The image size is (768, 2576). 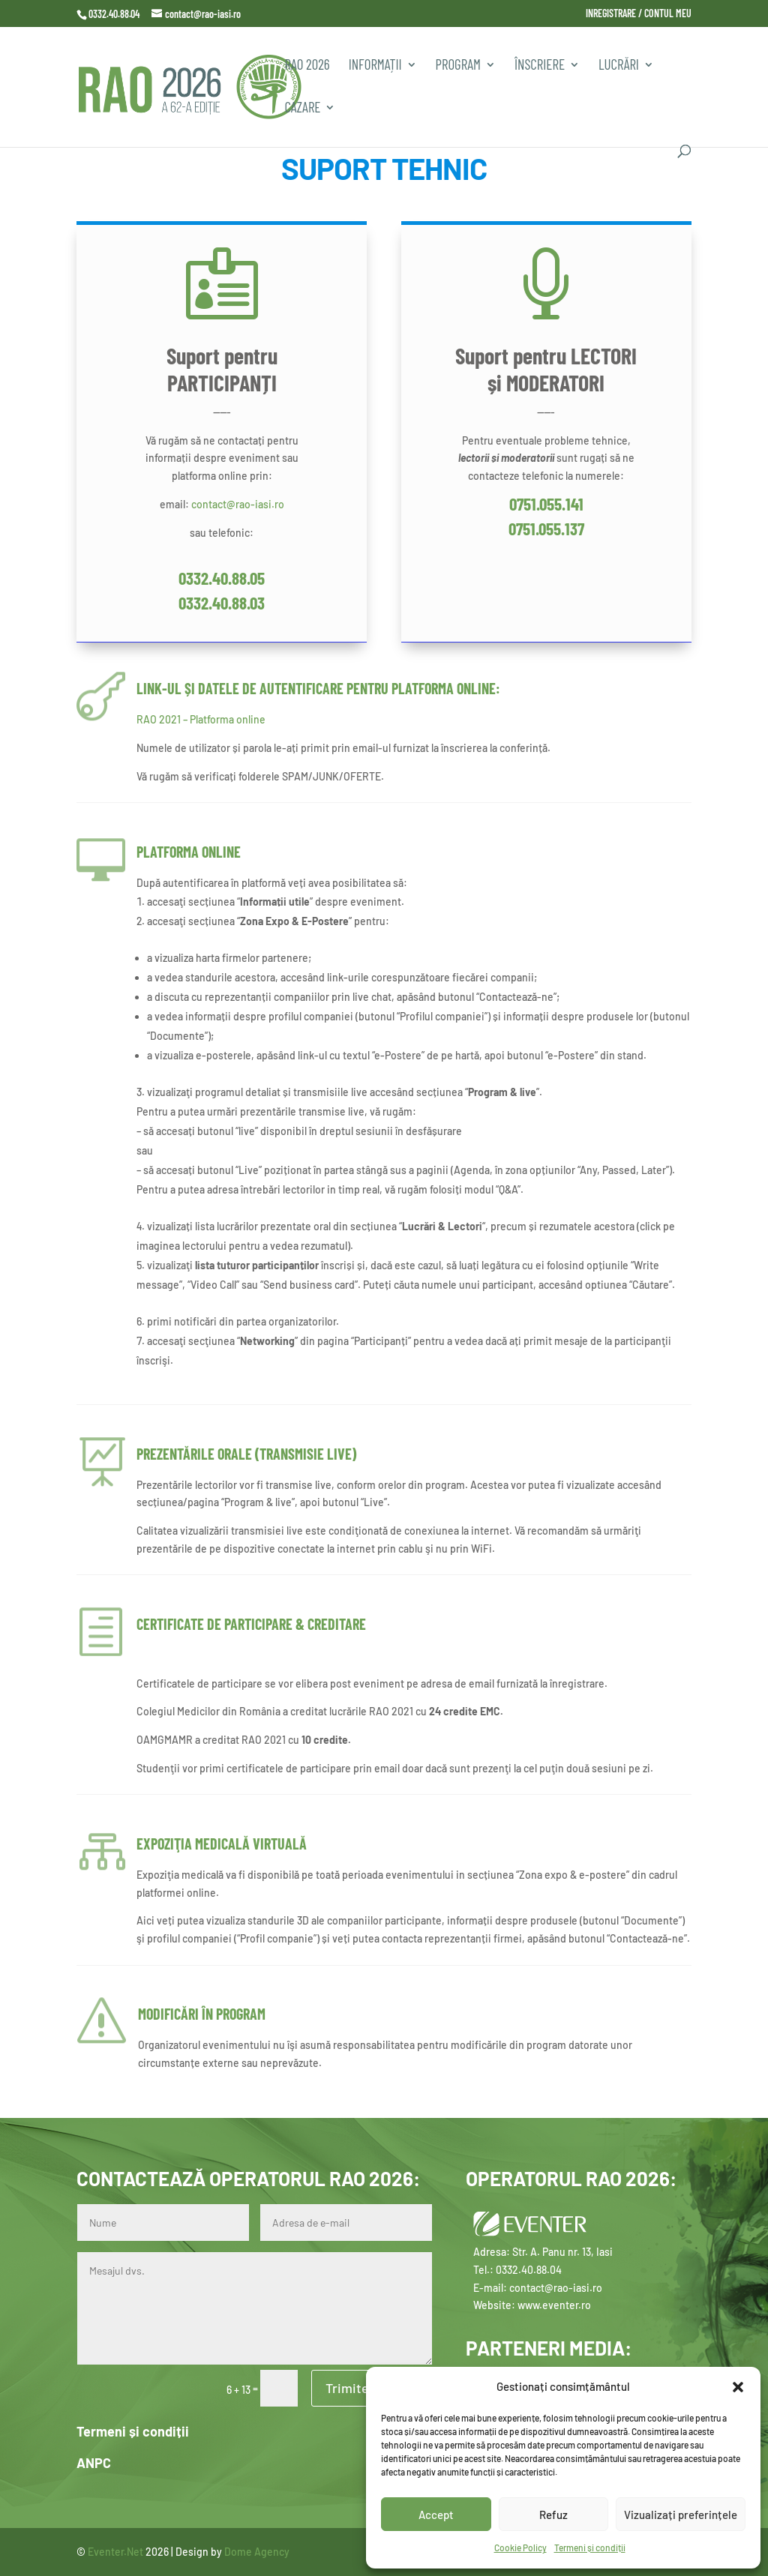 What do you see at coordinates (680, 2514) in the screenshot?
I see `Vizualizați preferințele` at bounding box center [680, 2514].